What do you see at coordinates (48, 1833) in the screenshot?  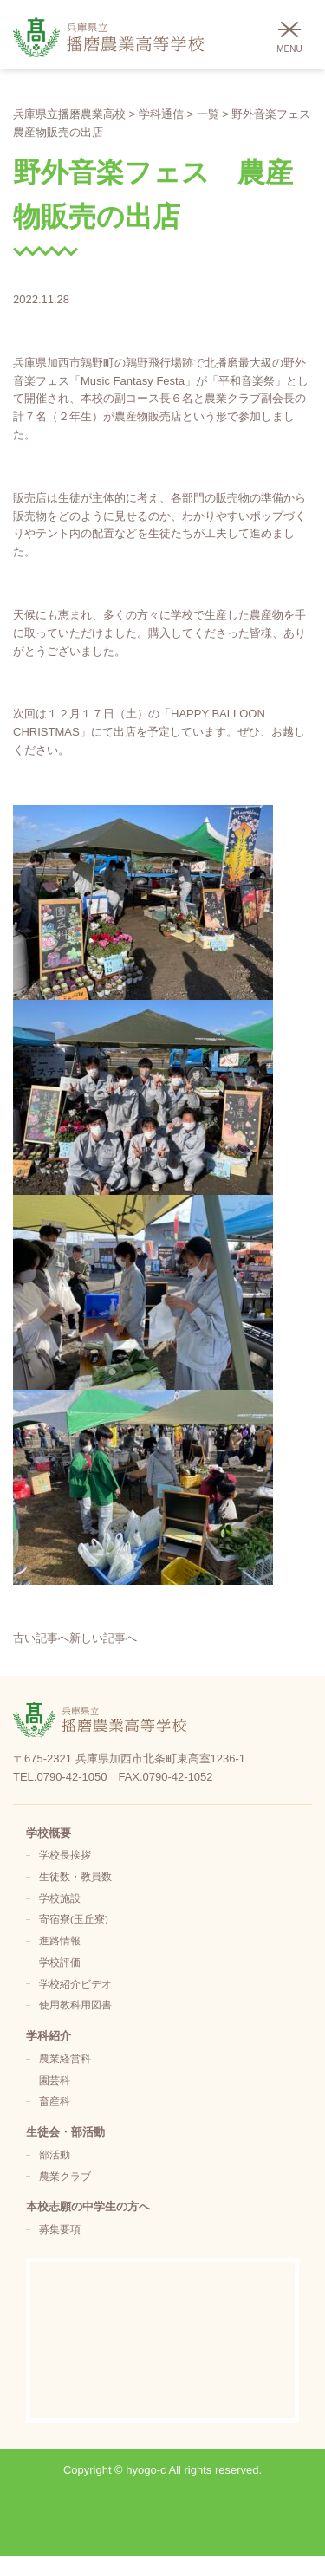 I see `学校概要` at bounding box center [48, 1833].